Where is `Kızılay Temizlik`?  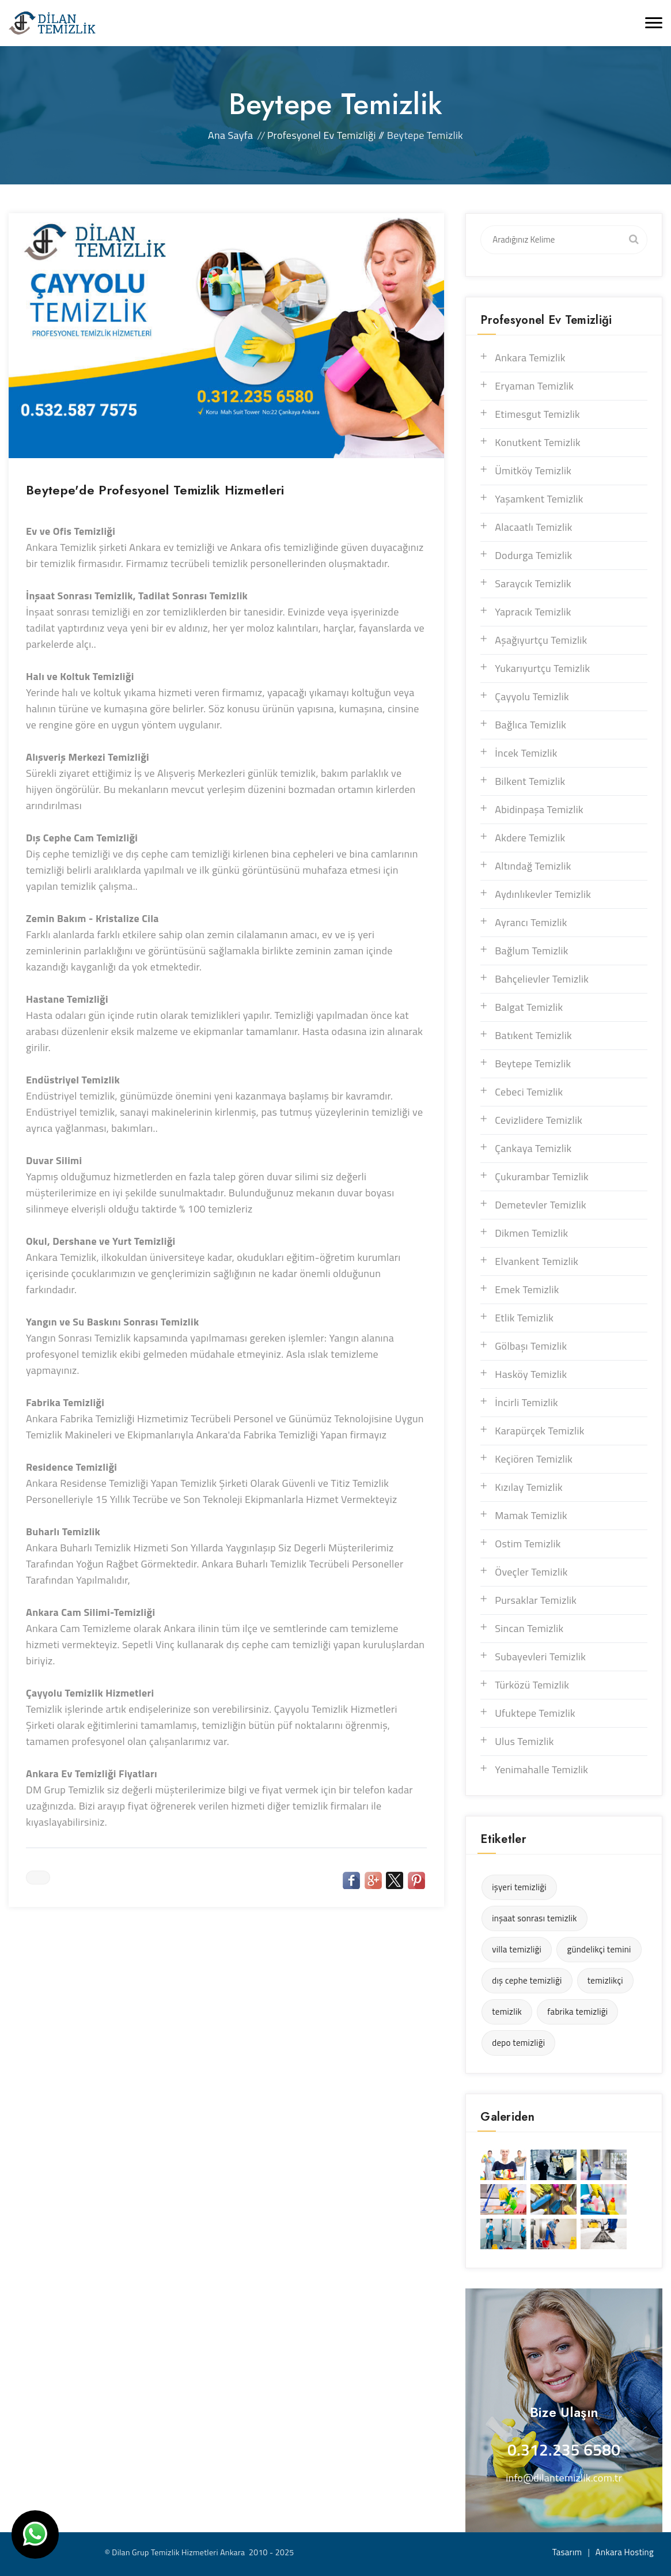 Kızılay Temizlik is located at coordinates (529, 1487).